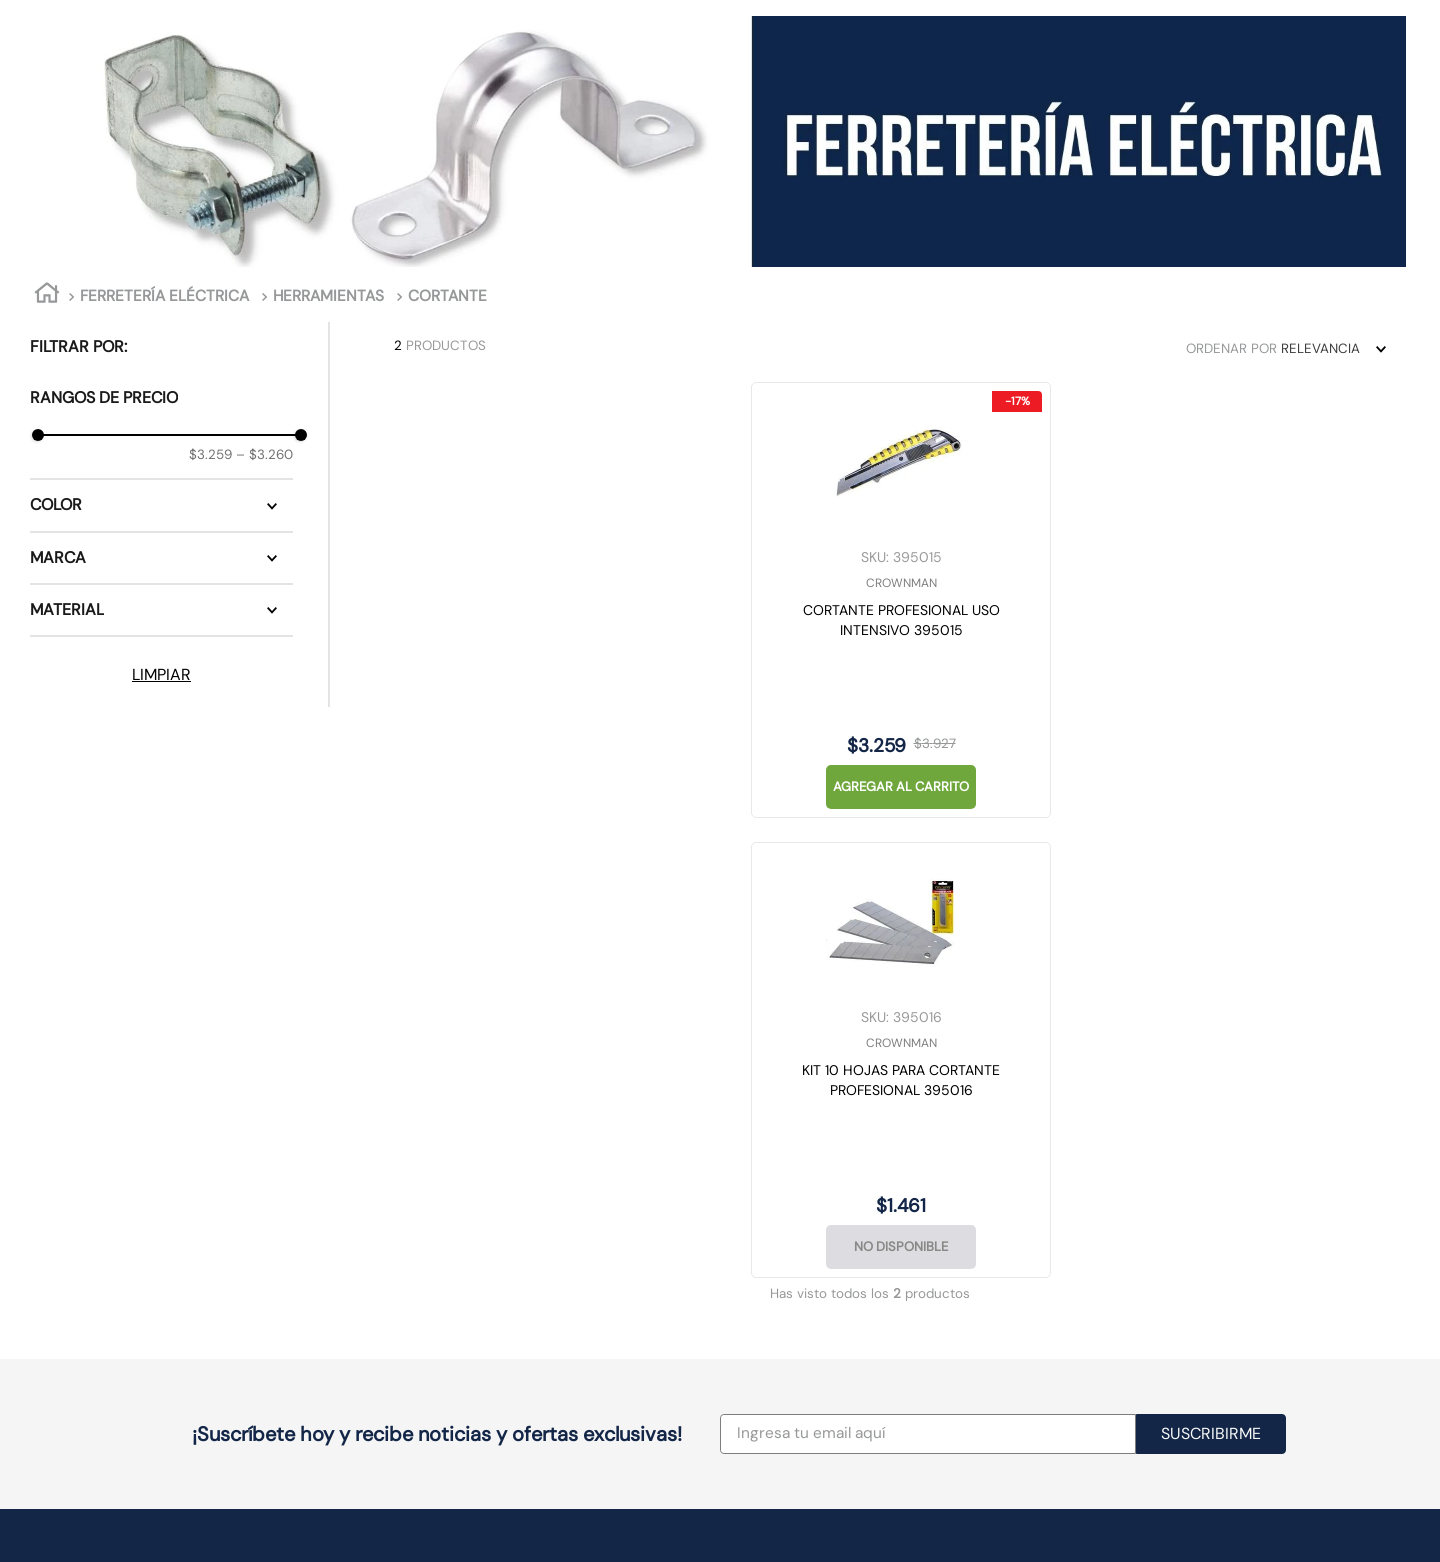  Describe the element at coordinates (492, 1193) in the screenshot. I see `Av. Las Condes 7700, Las Condes` at that location.